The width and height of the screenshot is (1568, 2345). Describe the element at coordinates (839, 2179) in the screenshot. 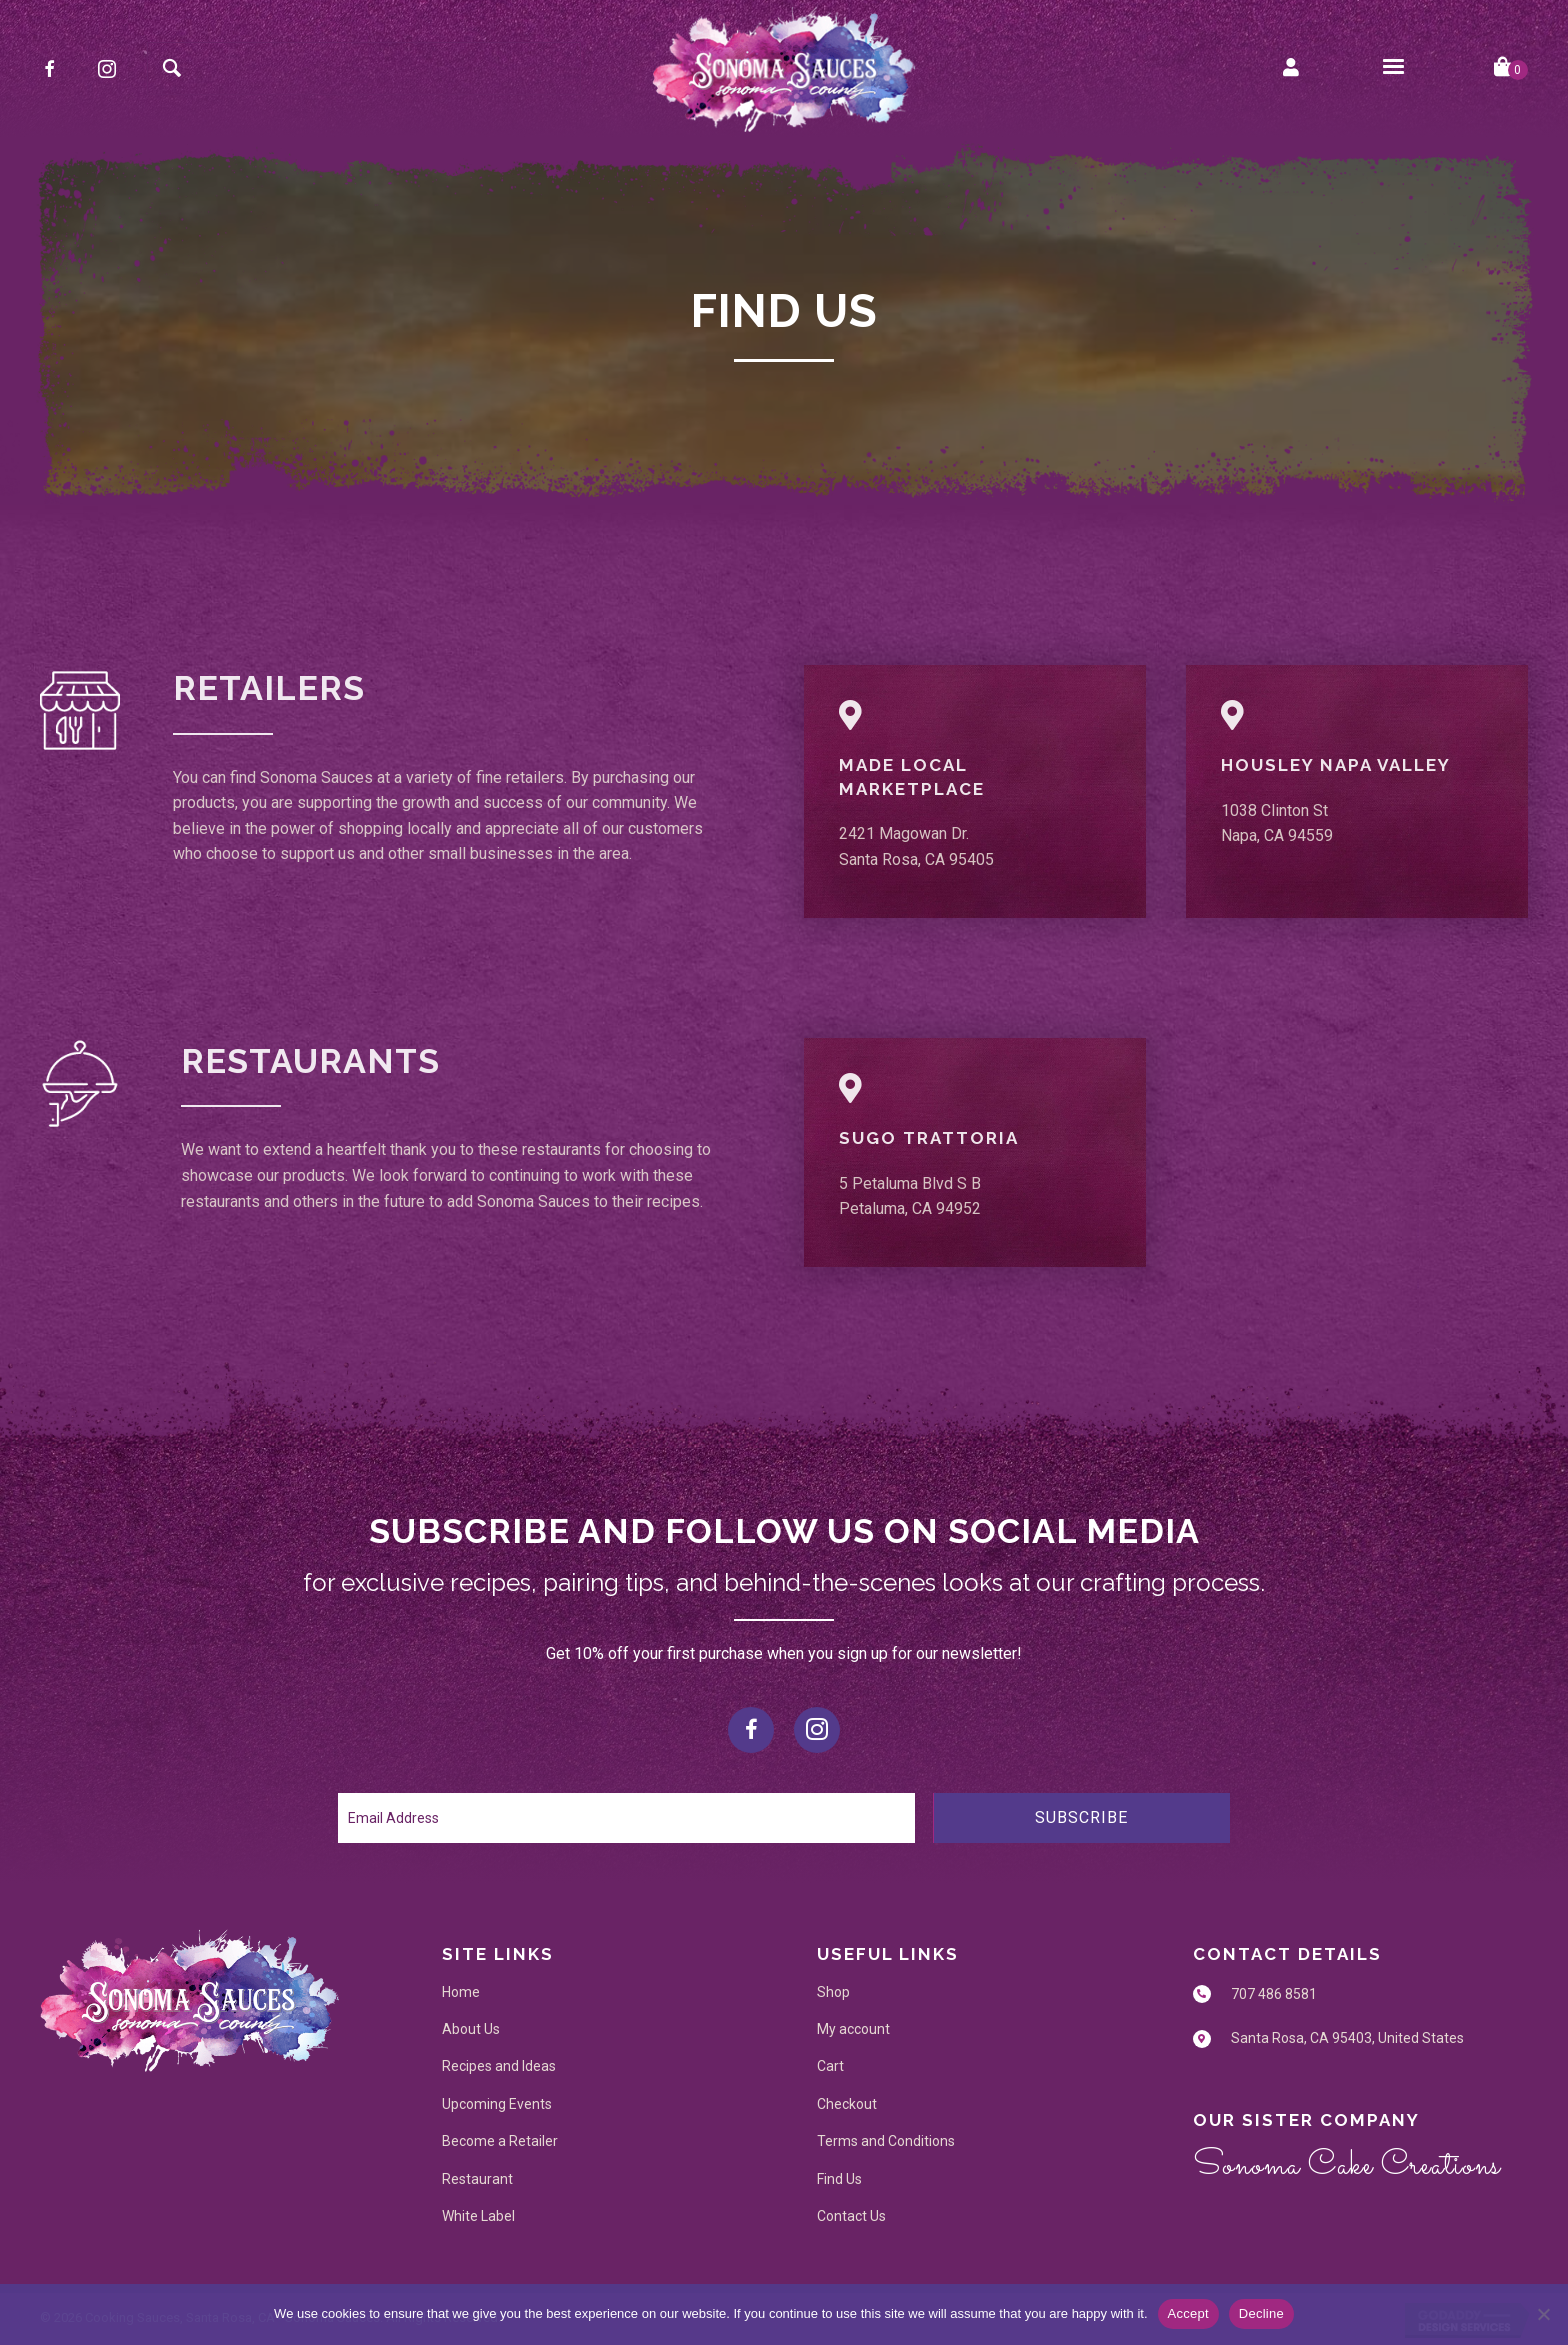

I see `Find Us` at that location.